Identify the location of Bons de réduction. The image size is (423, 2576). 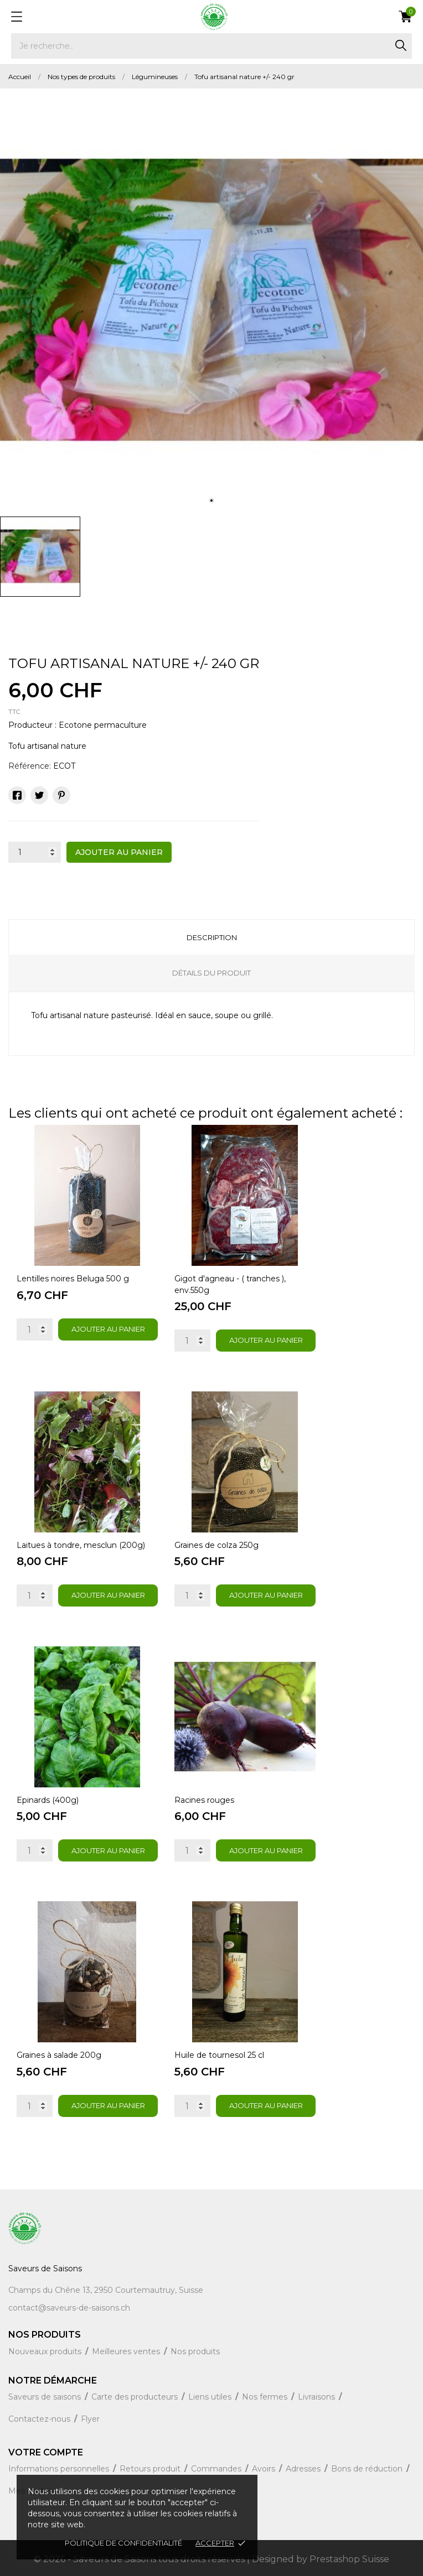
(368, 2469).